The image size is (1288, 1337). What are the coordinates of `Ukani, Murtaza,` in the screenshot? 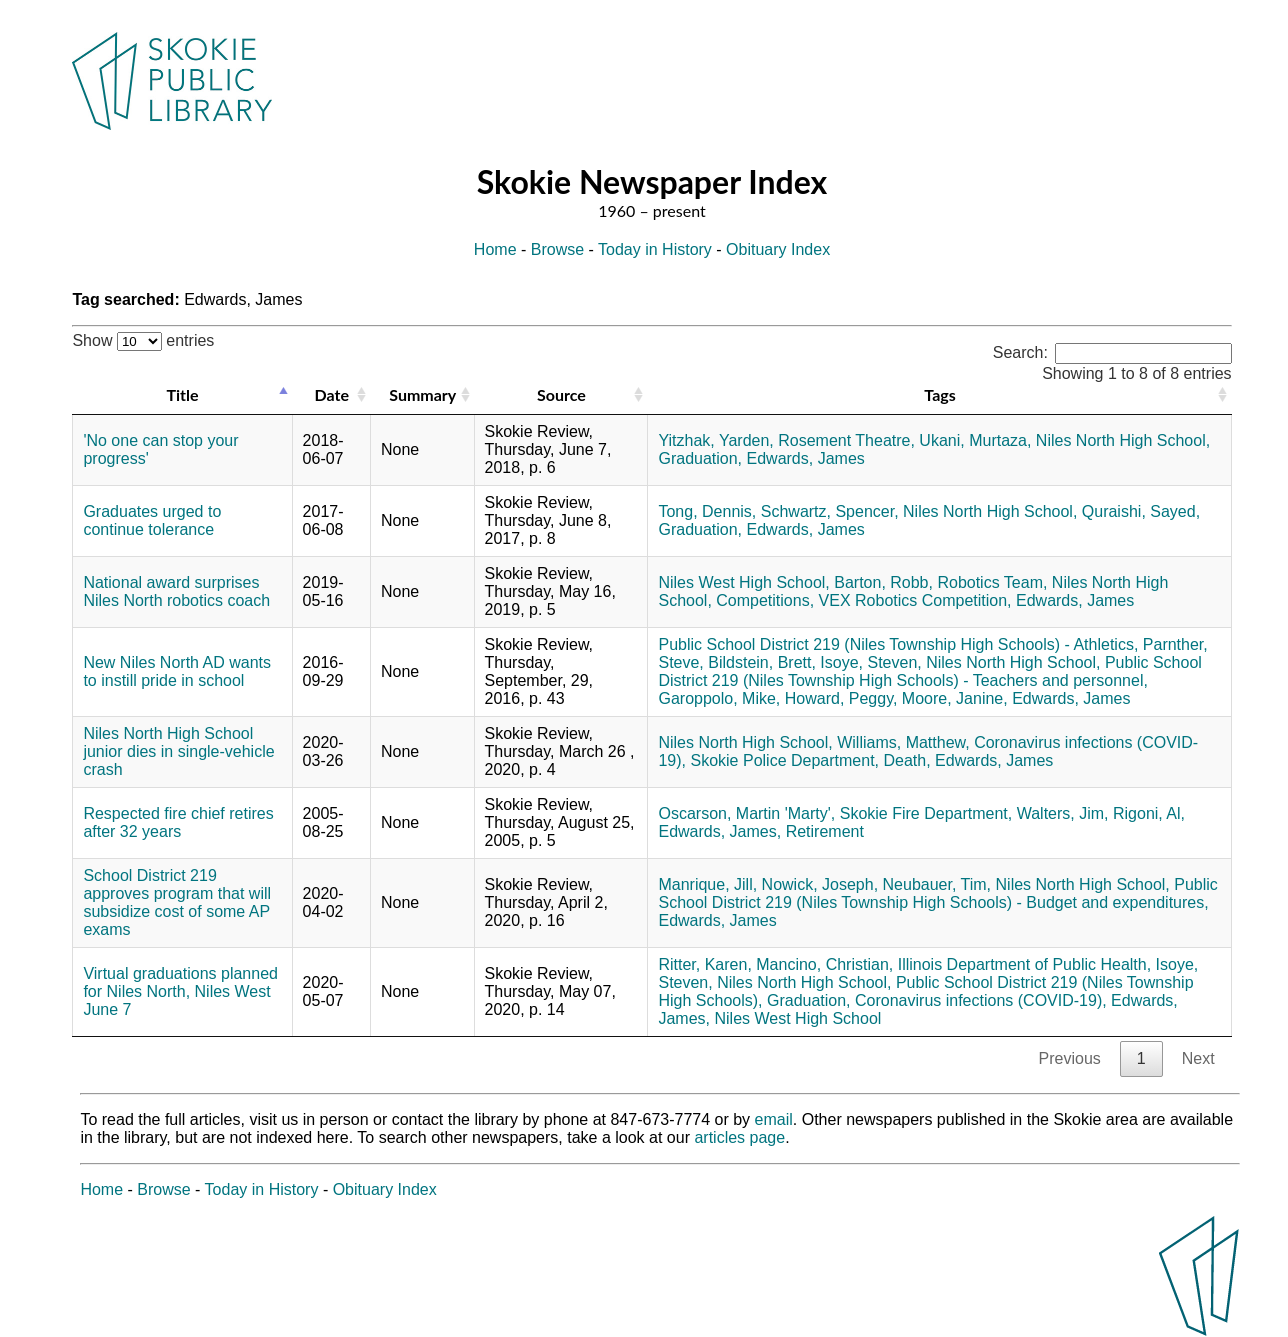 It's located at (975, 440).